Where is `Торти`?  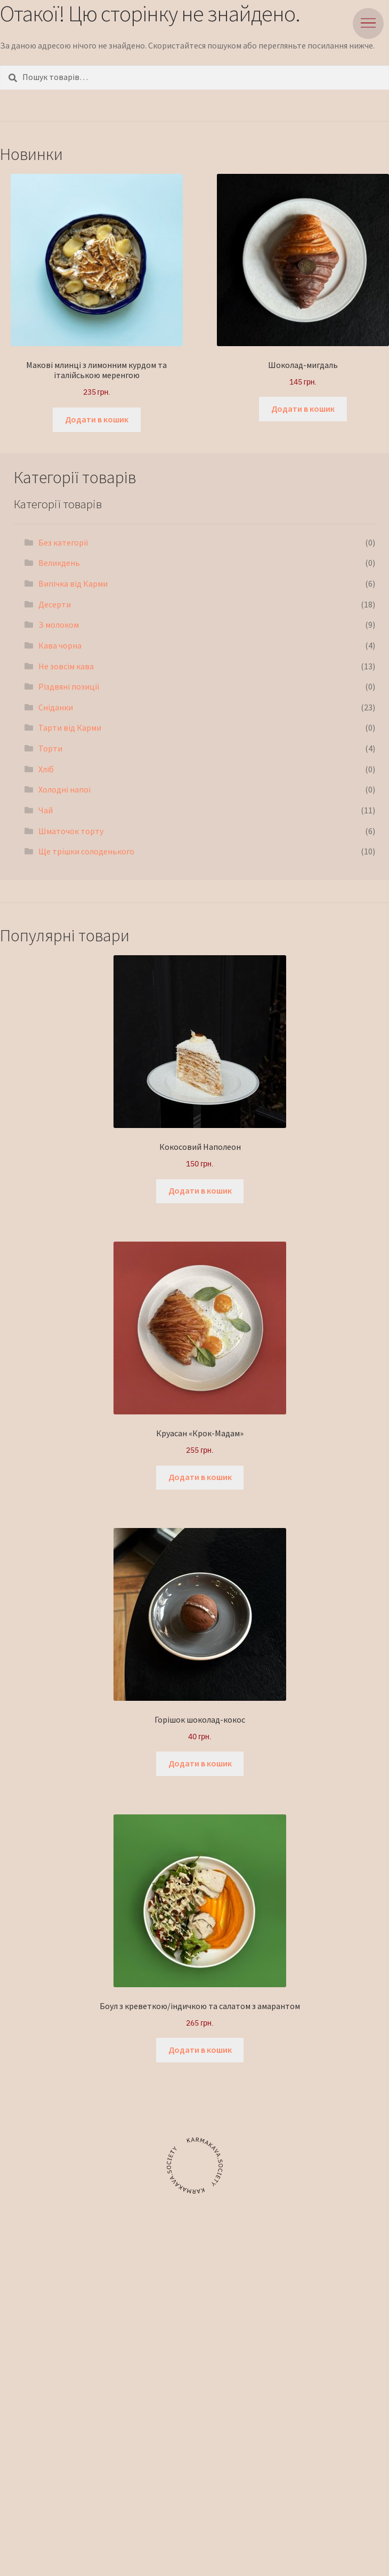 Торти is located at coordinates (50, 748).